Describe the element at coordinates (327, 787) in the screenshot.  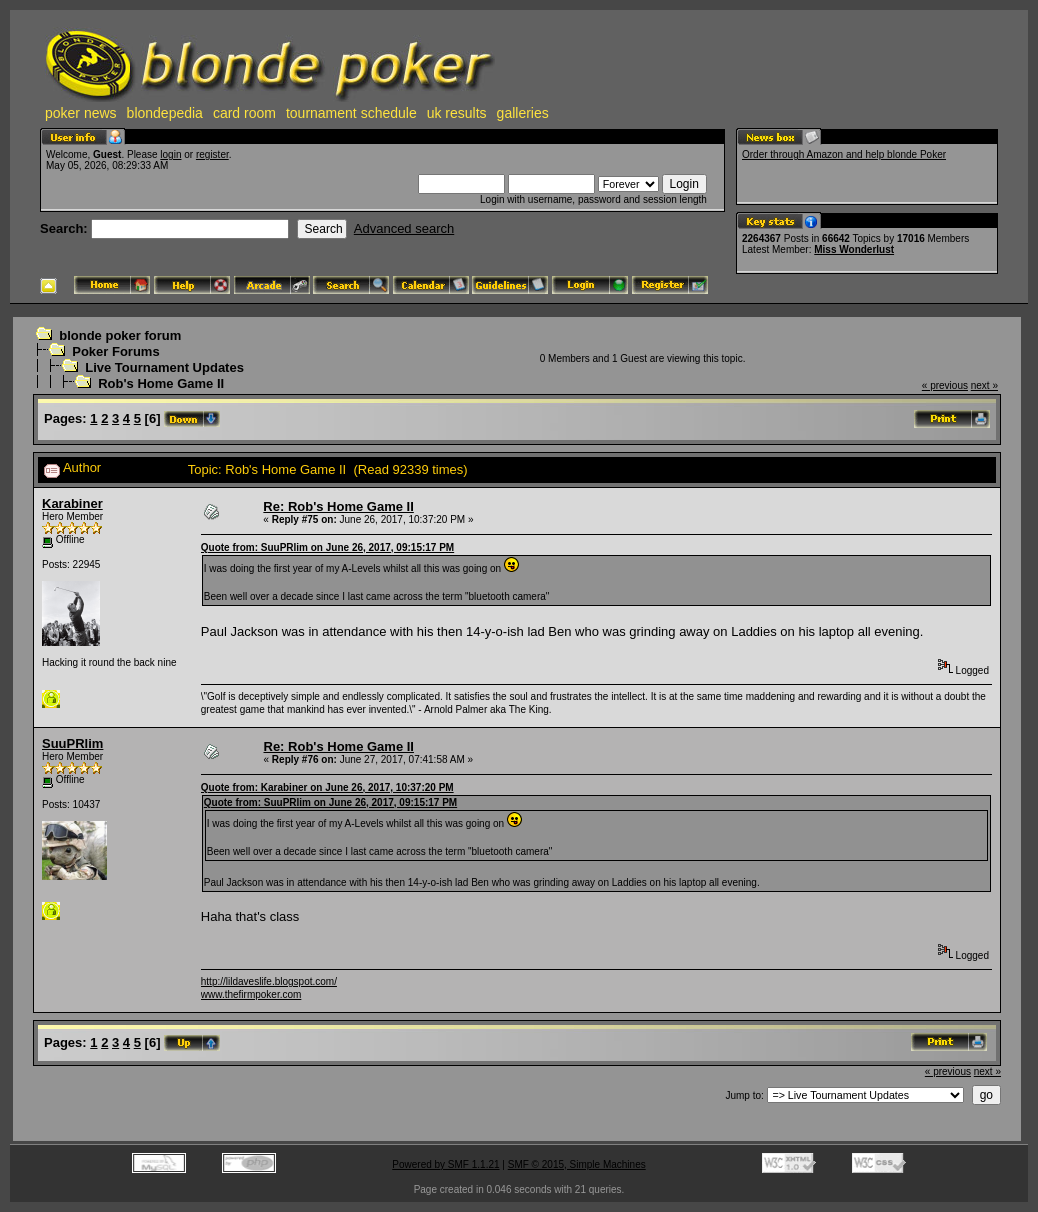
I see `Quote from: Karabiner on June 26, 2017, 10:37:20 PM` at that location.